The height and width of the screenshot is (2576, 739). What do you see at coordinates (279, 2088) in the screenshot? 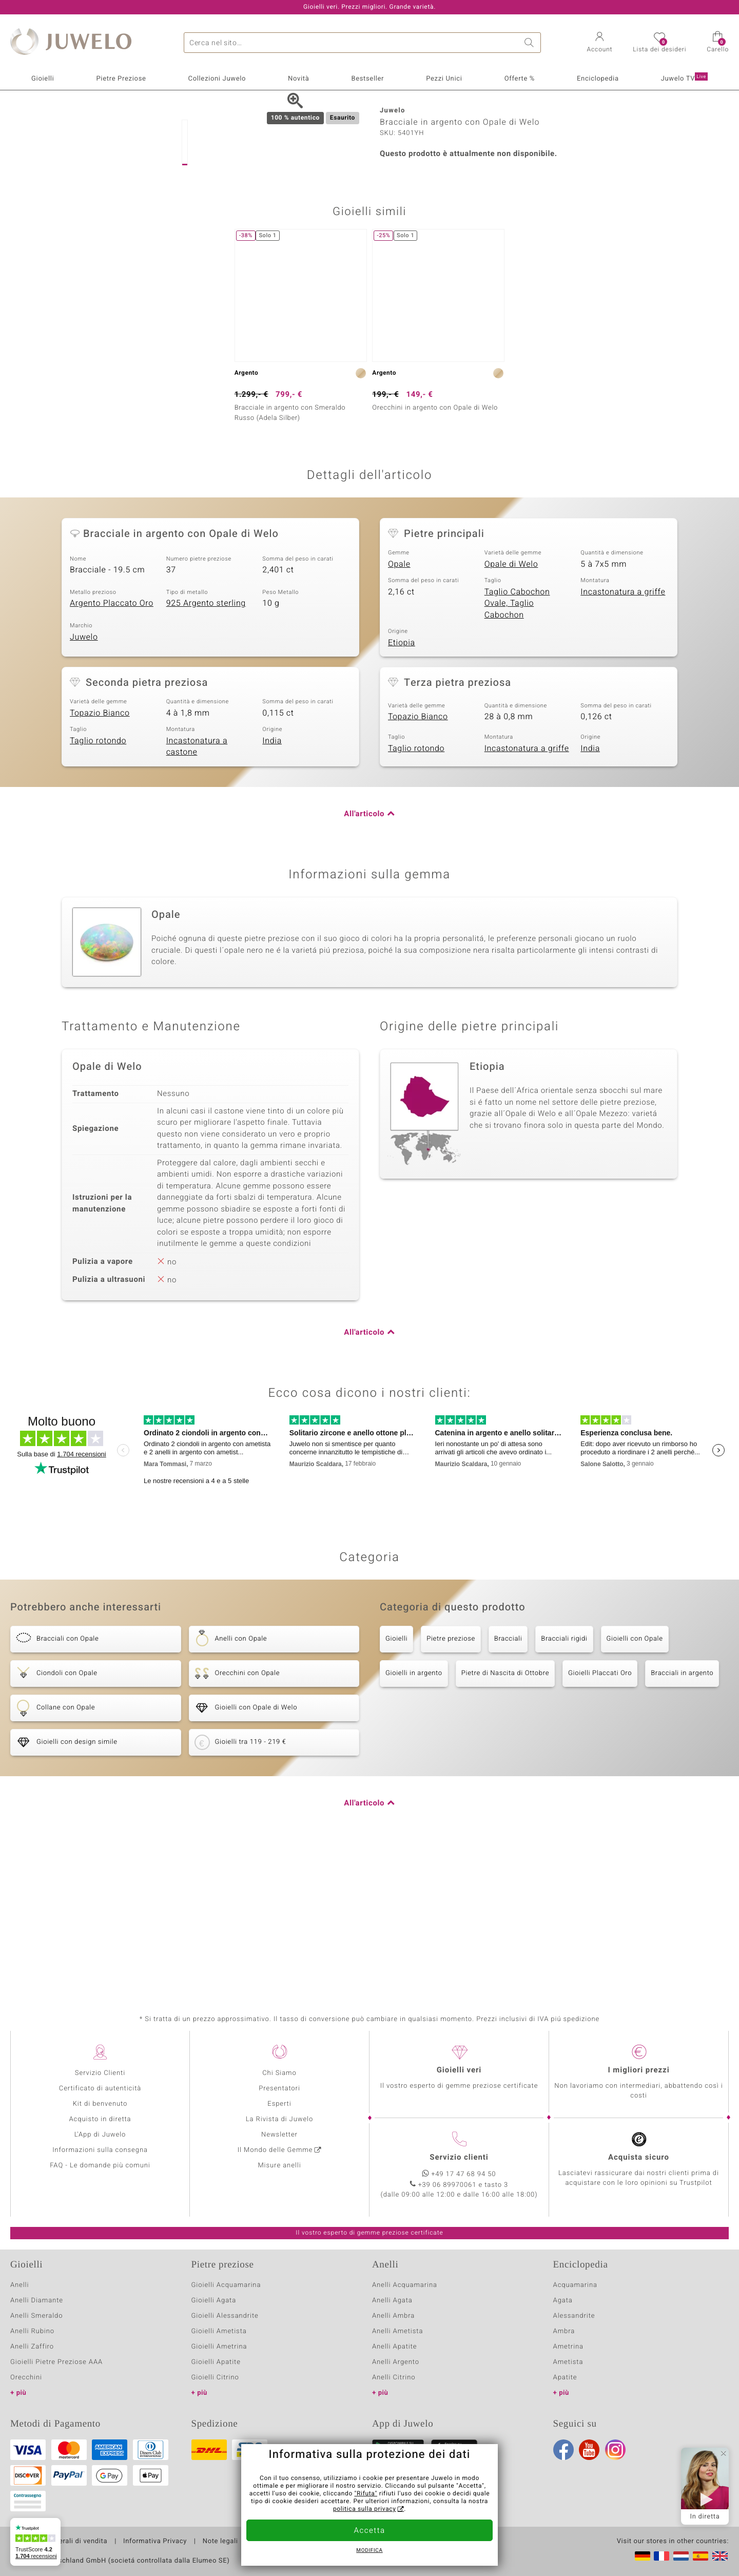
I see `Presentatori` at bounding box center [279, 2088].